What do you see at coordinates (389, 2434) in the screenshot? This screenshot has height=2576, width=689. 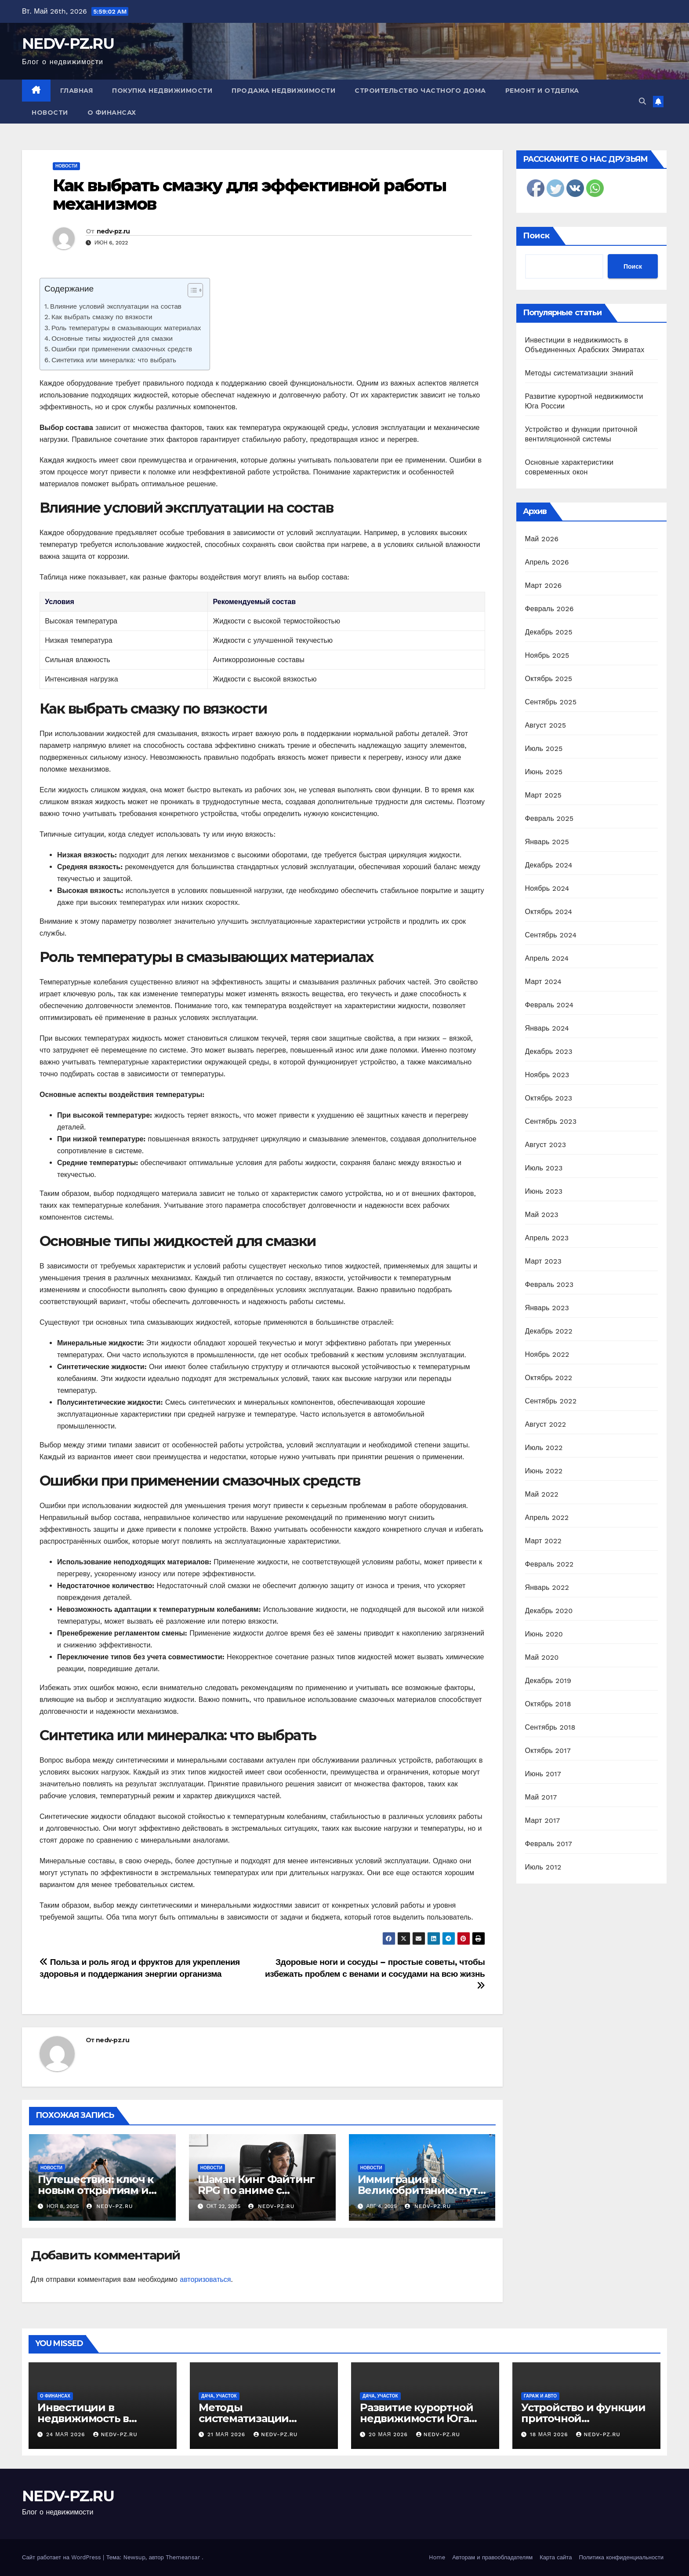 I see `20 мая 2026` at bounding box center [389, 2434].